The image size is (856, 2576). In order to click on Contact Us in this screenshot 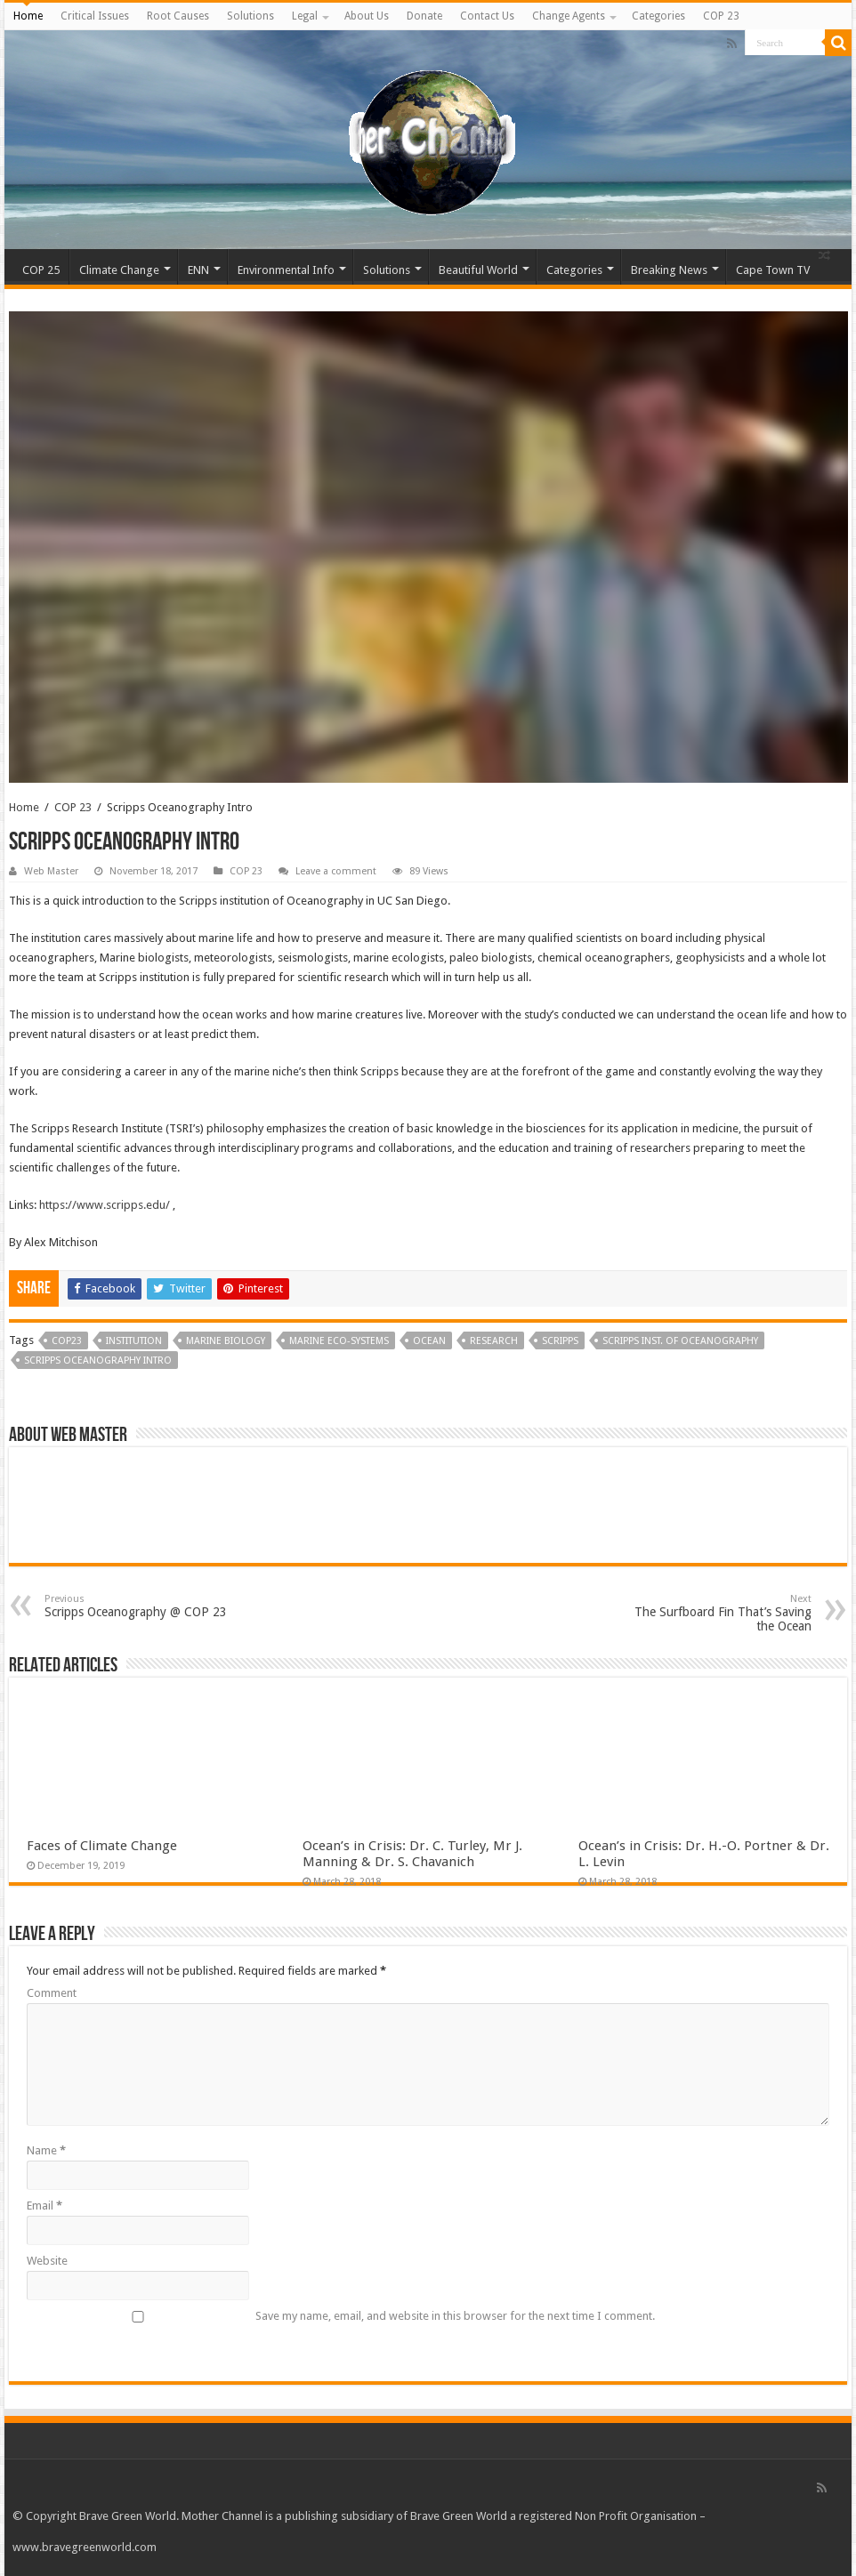, I will do `click(487, 16)`.